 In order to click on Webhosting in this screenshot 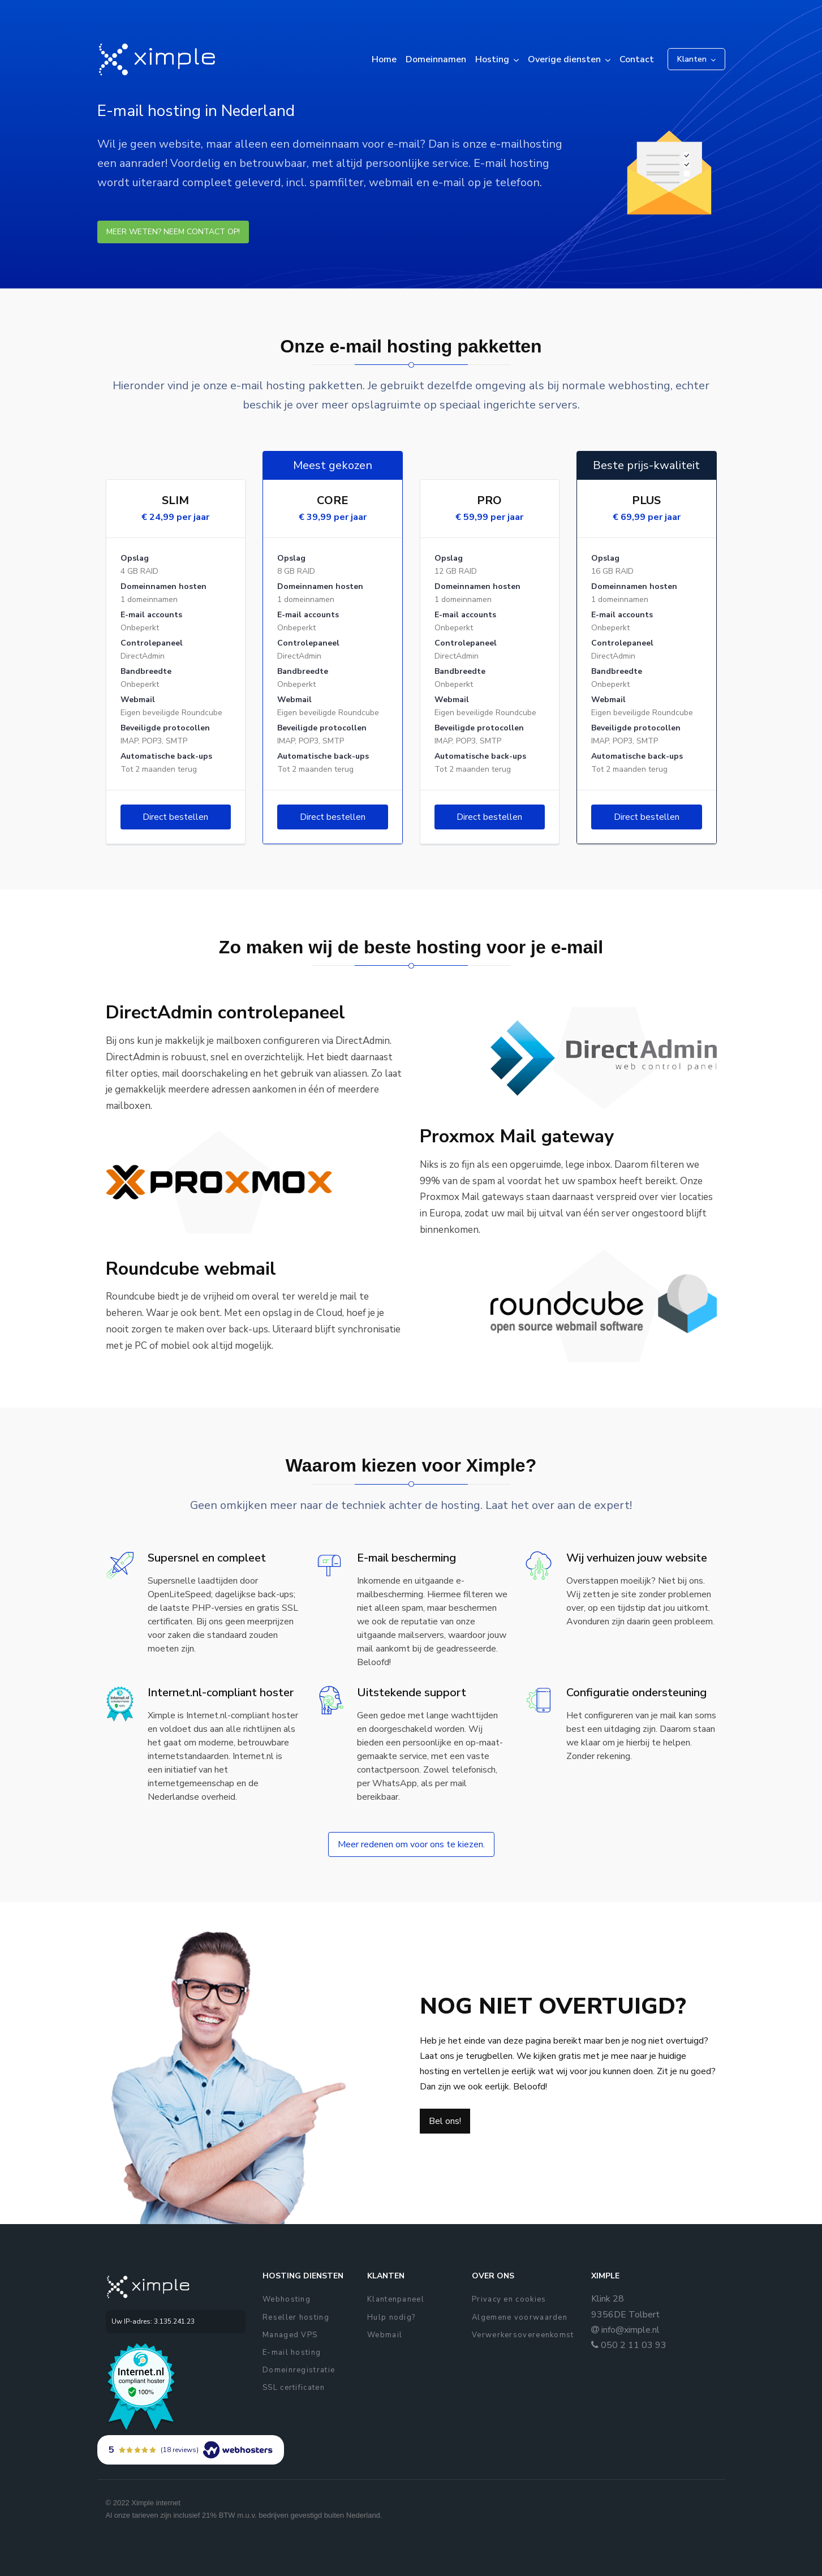, I will do `click(286, 2299)`.